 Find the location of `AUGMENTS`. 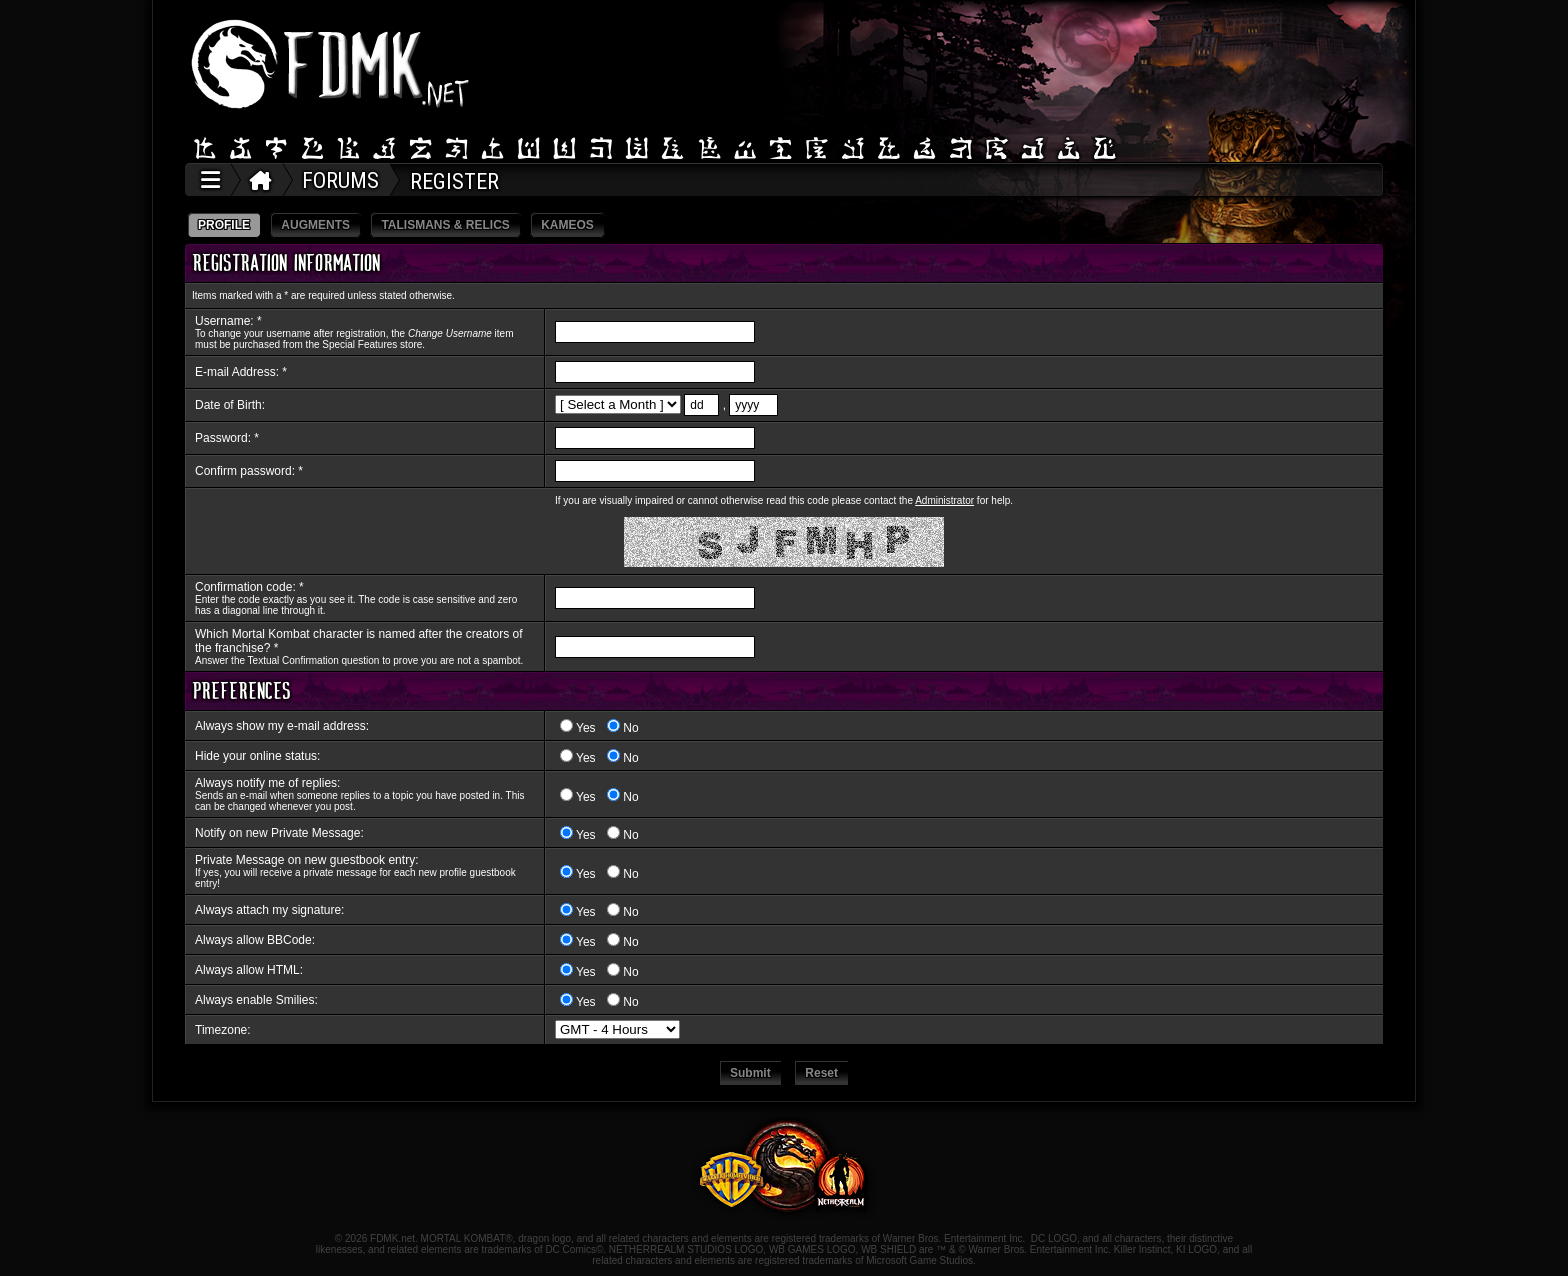

AUGMENTS is located at coordinates (315, 225).